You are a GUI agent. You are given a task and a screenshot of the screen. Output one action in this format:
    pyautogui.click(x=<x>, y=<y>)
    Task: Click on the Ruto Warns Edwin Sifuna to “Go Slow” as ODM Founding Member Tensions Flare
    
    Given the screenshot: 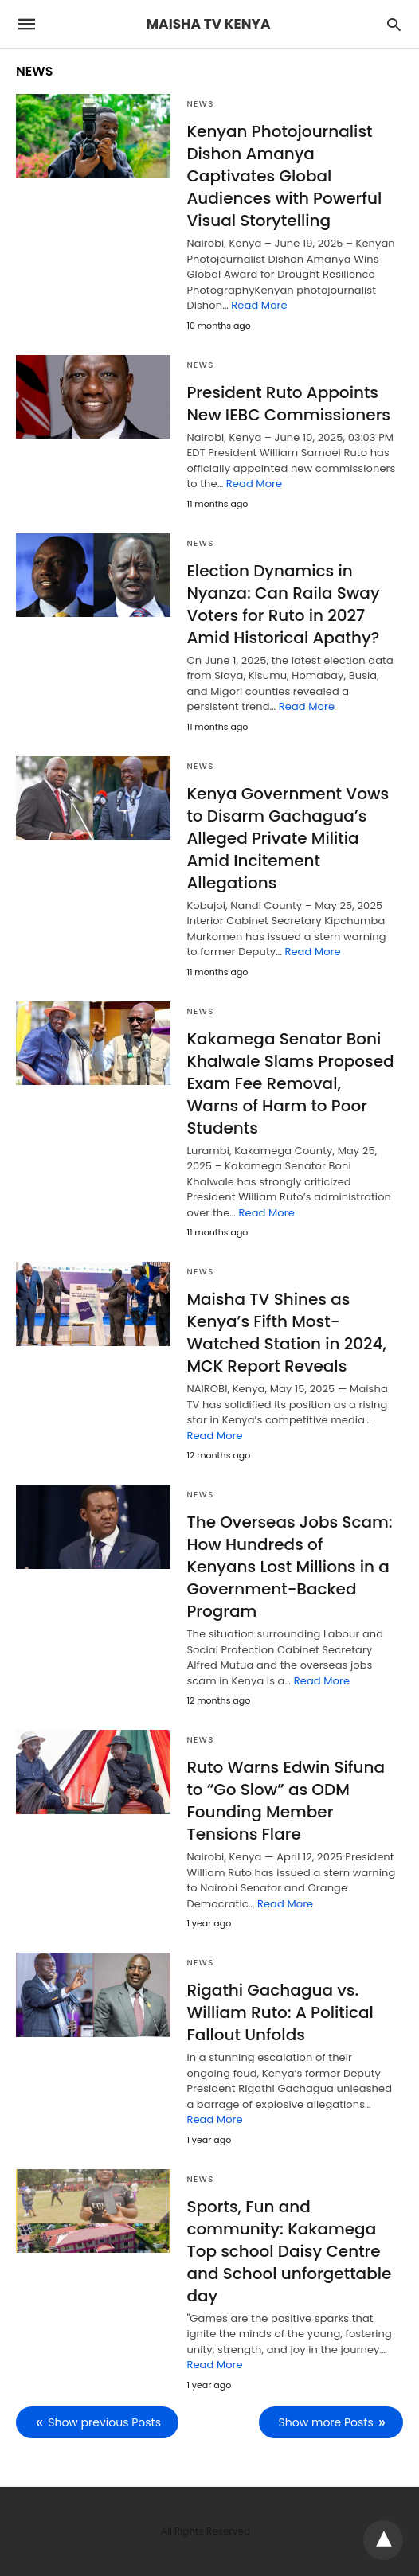 What is the action you would take?
    pyautogui.click(x=285, y=1800)
    